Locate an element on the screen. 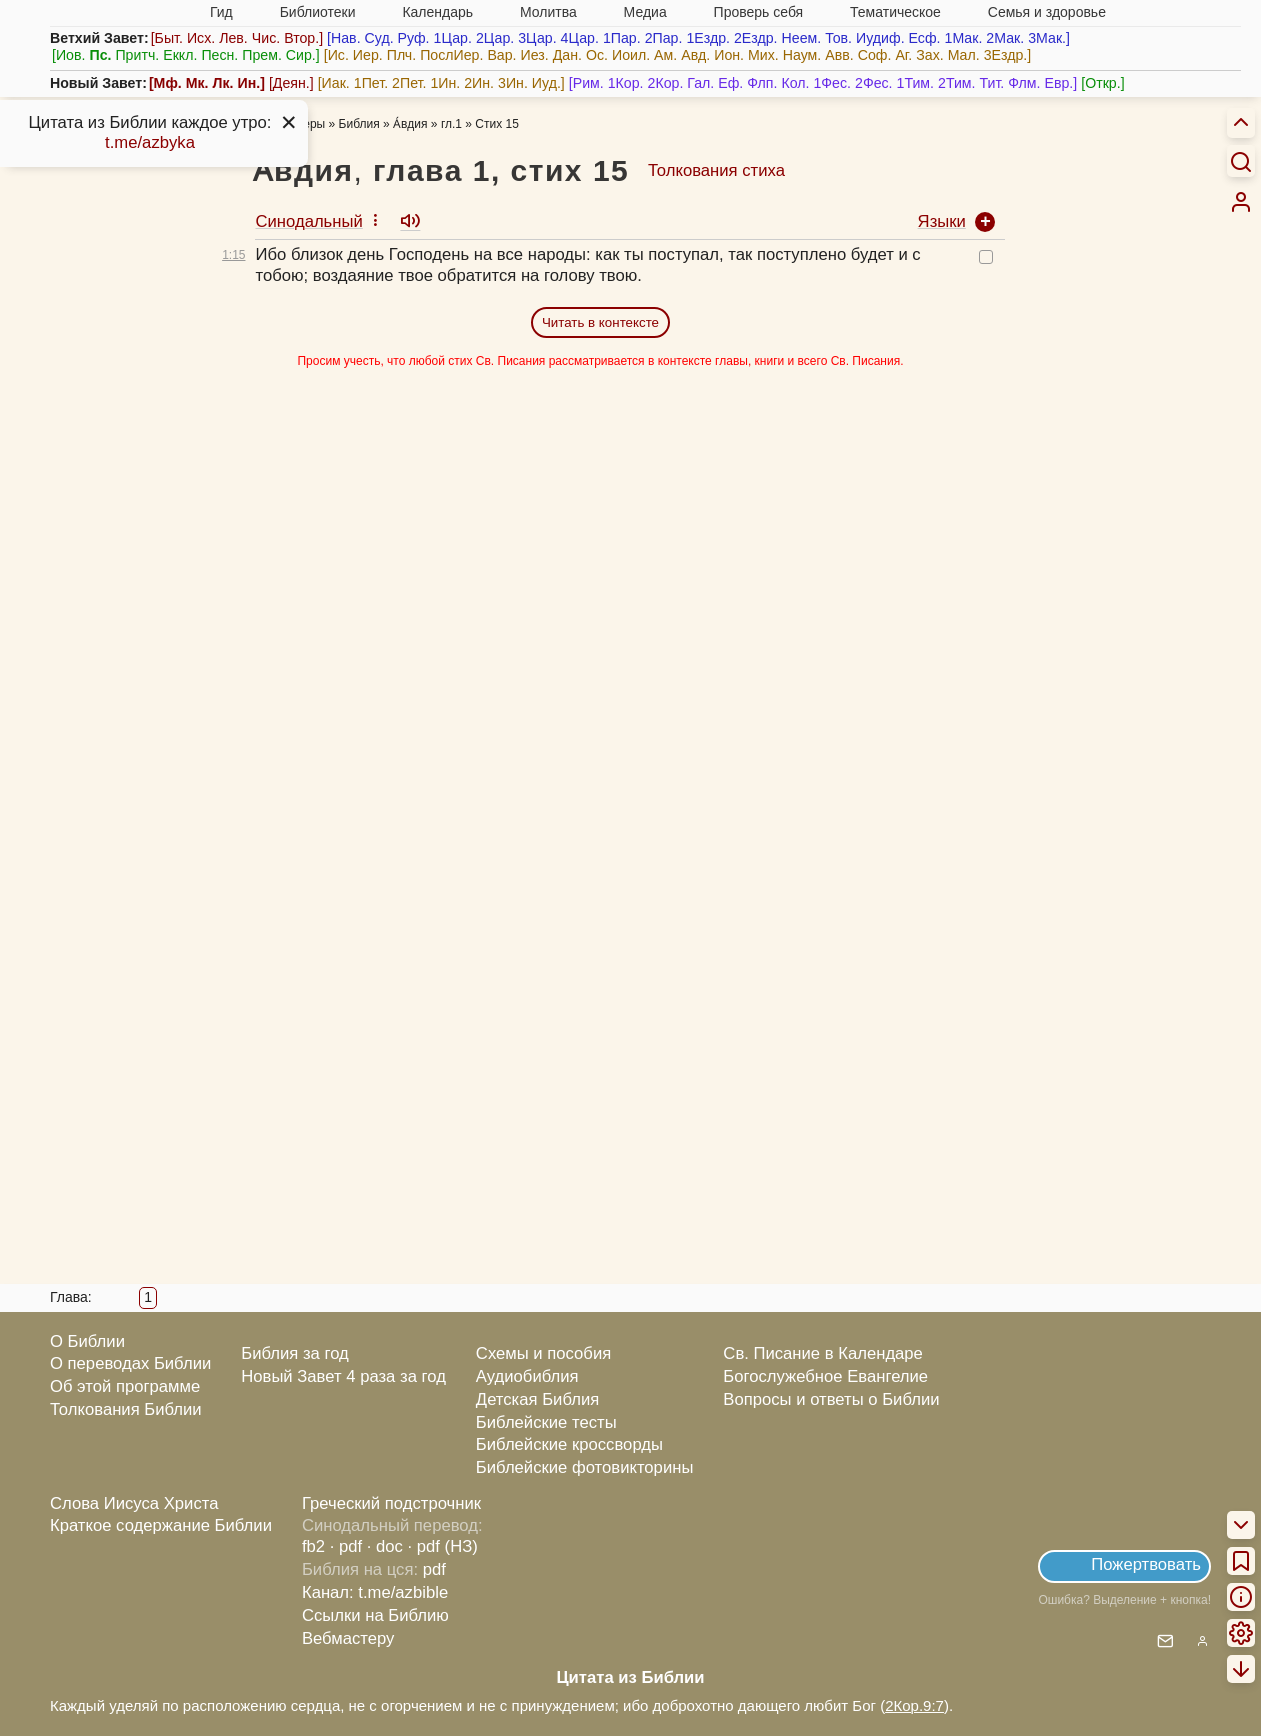 The width and height of the screenshot is (1261, 1736). Слова Иисуса Христа is located at coordinates (134, 1503).